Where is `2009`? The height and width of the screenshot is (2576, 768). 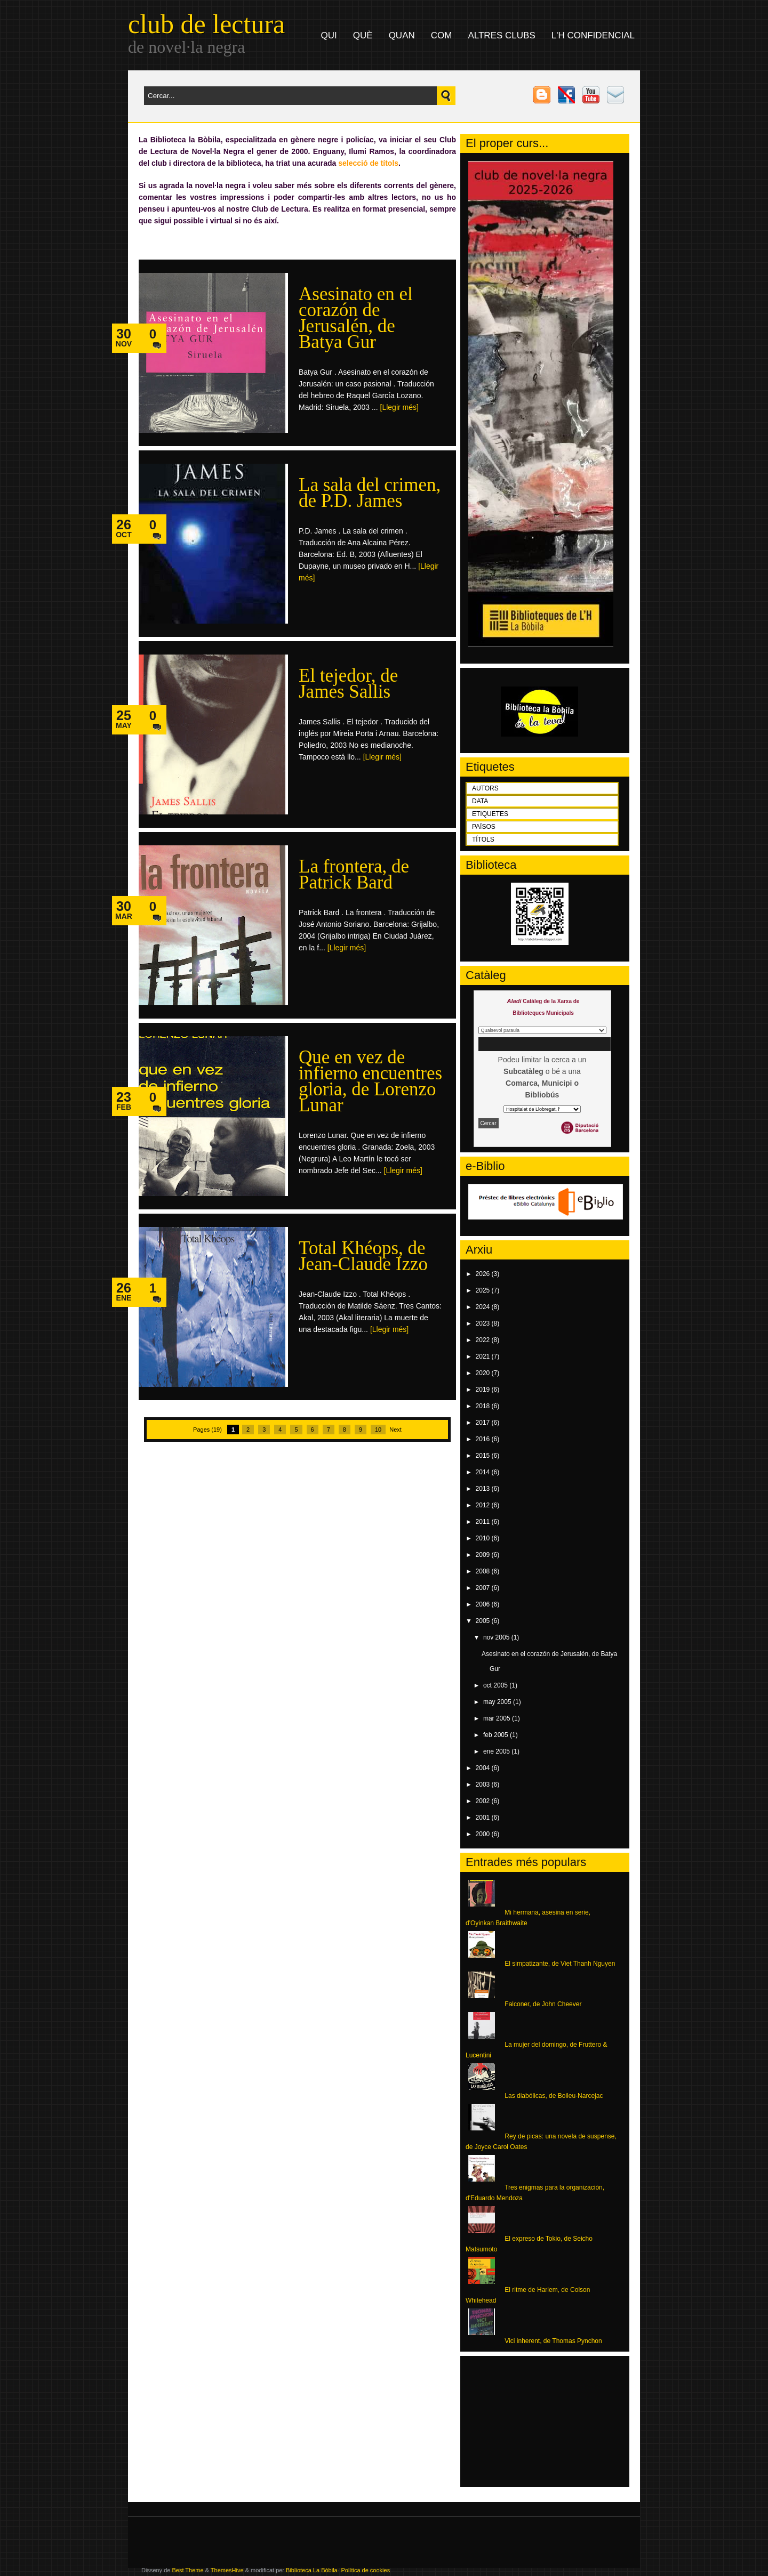 2009 is located at coordinates (484, 1554).